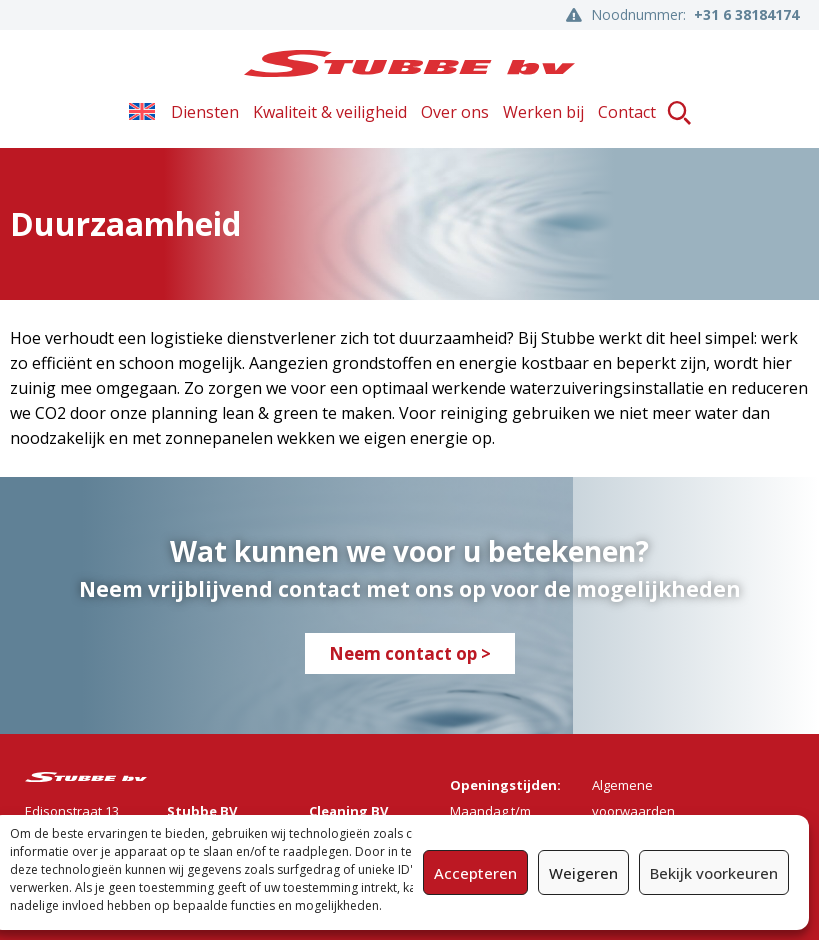  Describe the element at coordinates (455, 112) in the screenshot. I see `Over ons` at that location.